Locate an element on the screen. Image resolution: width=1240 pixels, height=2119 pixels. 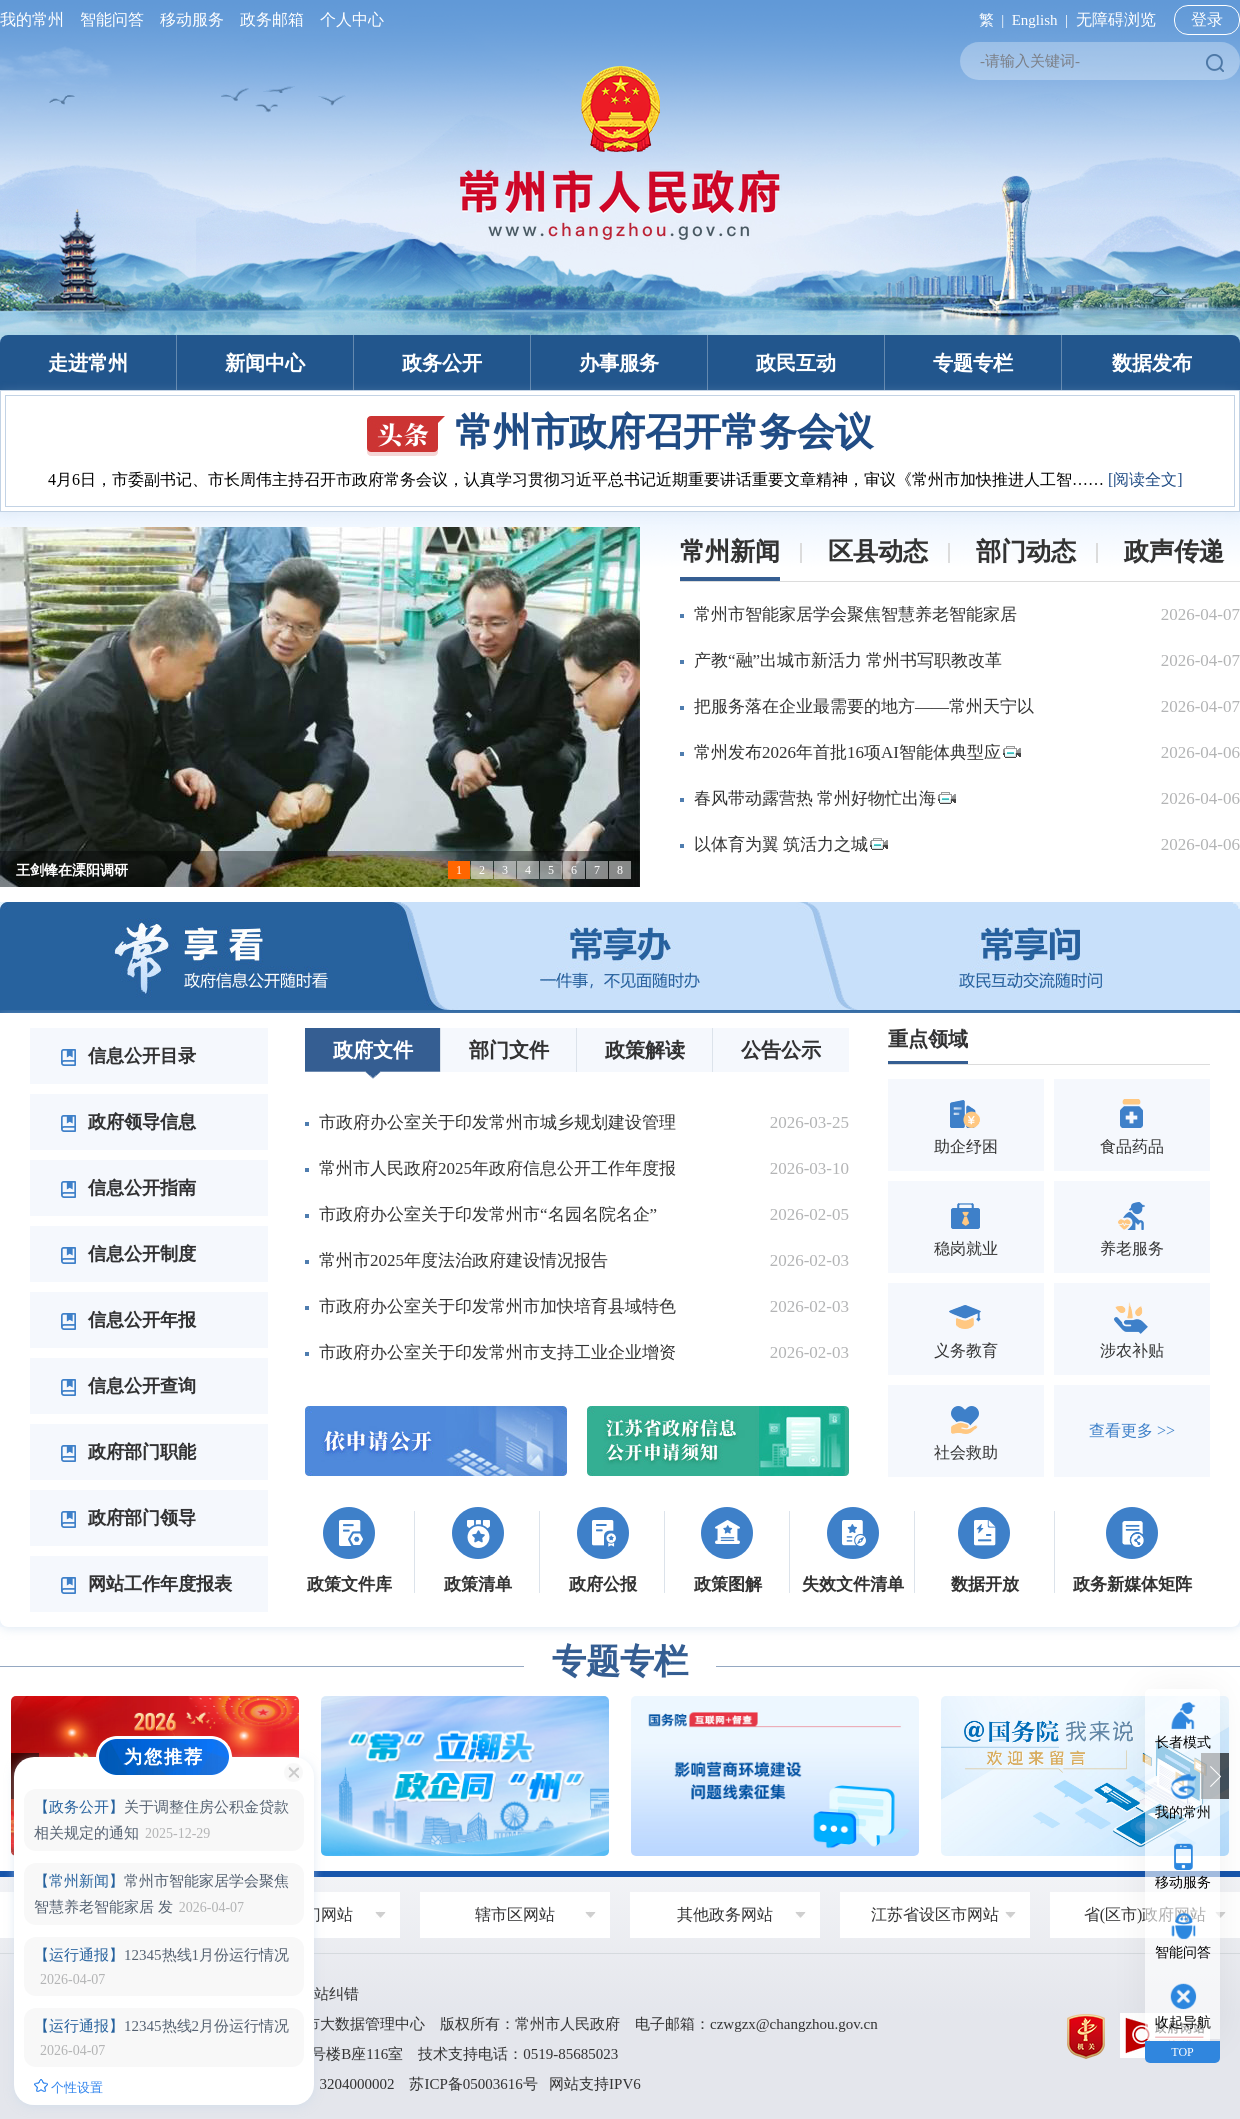
常州市2025年度法治政府建设情况报告 is located at coordinates (463, 1260).